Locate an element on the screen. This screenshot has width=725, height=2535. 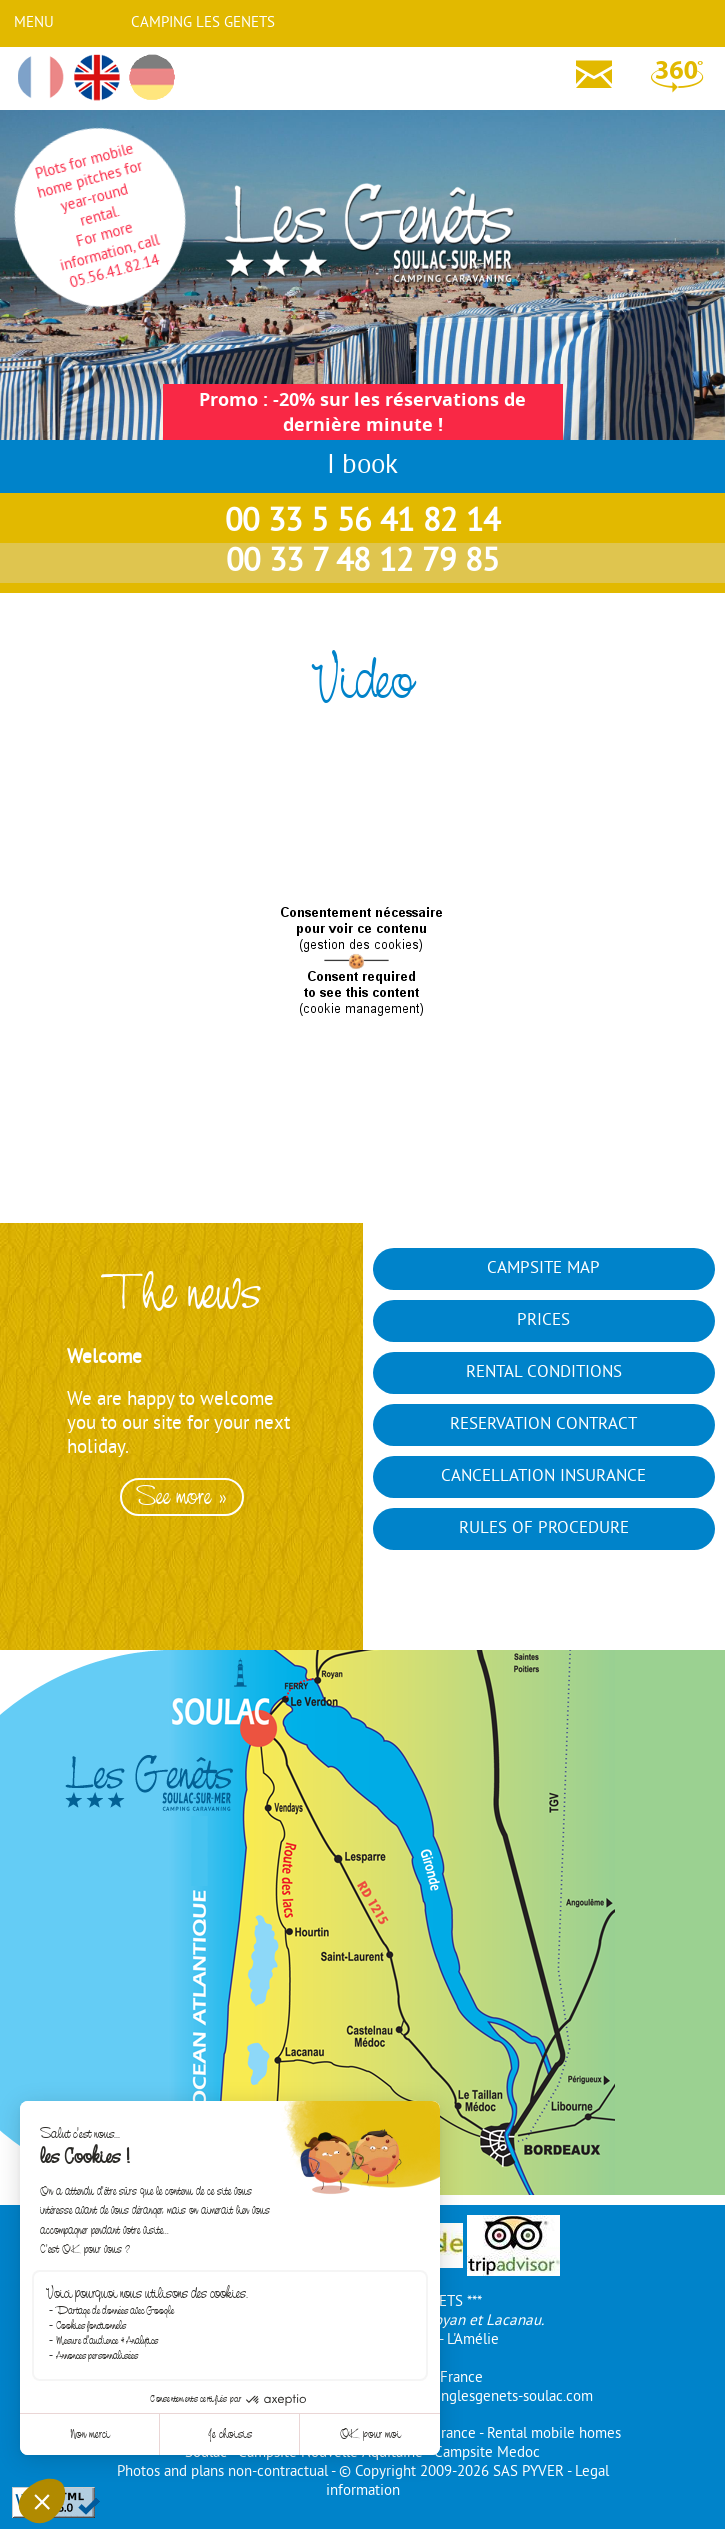
[option] is located at coordinates (181, 1471).